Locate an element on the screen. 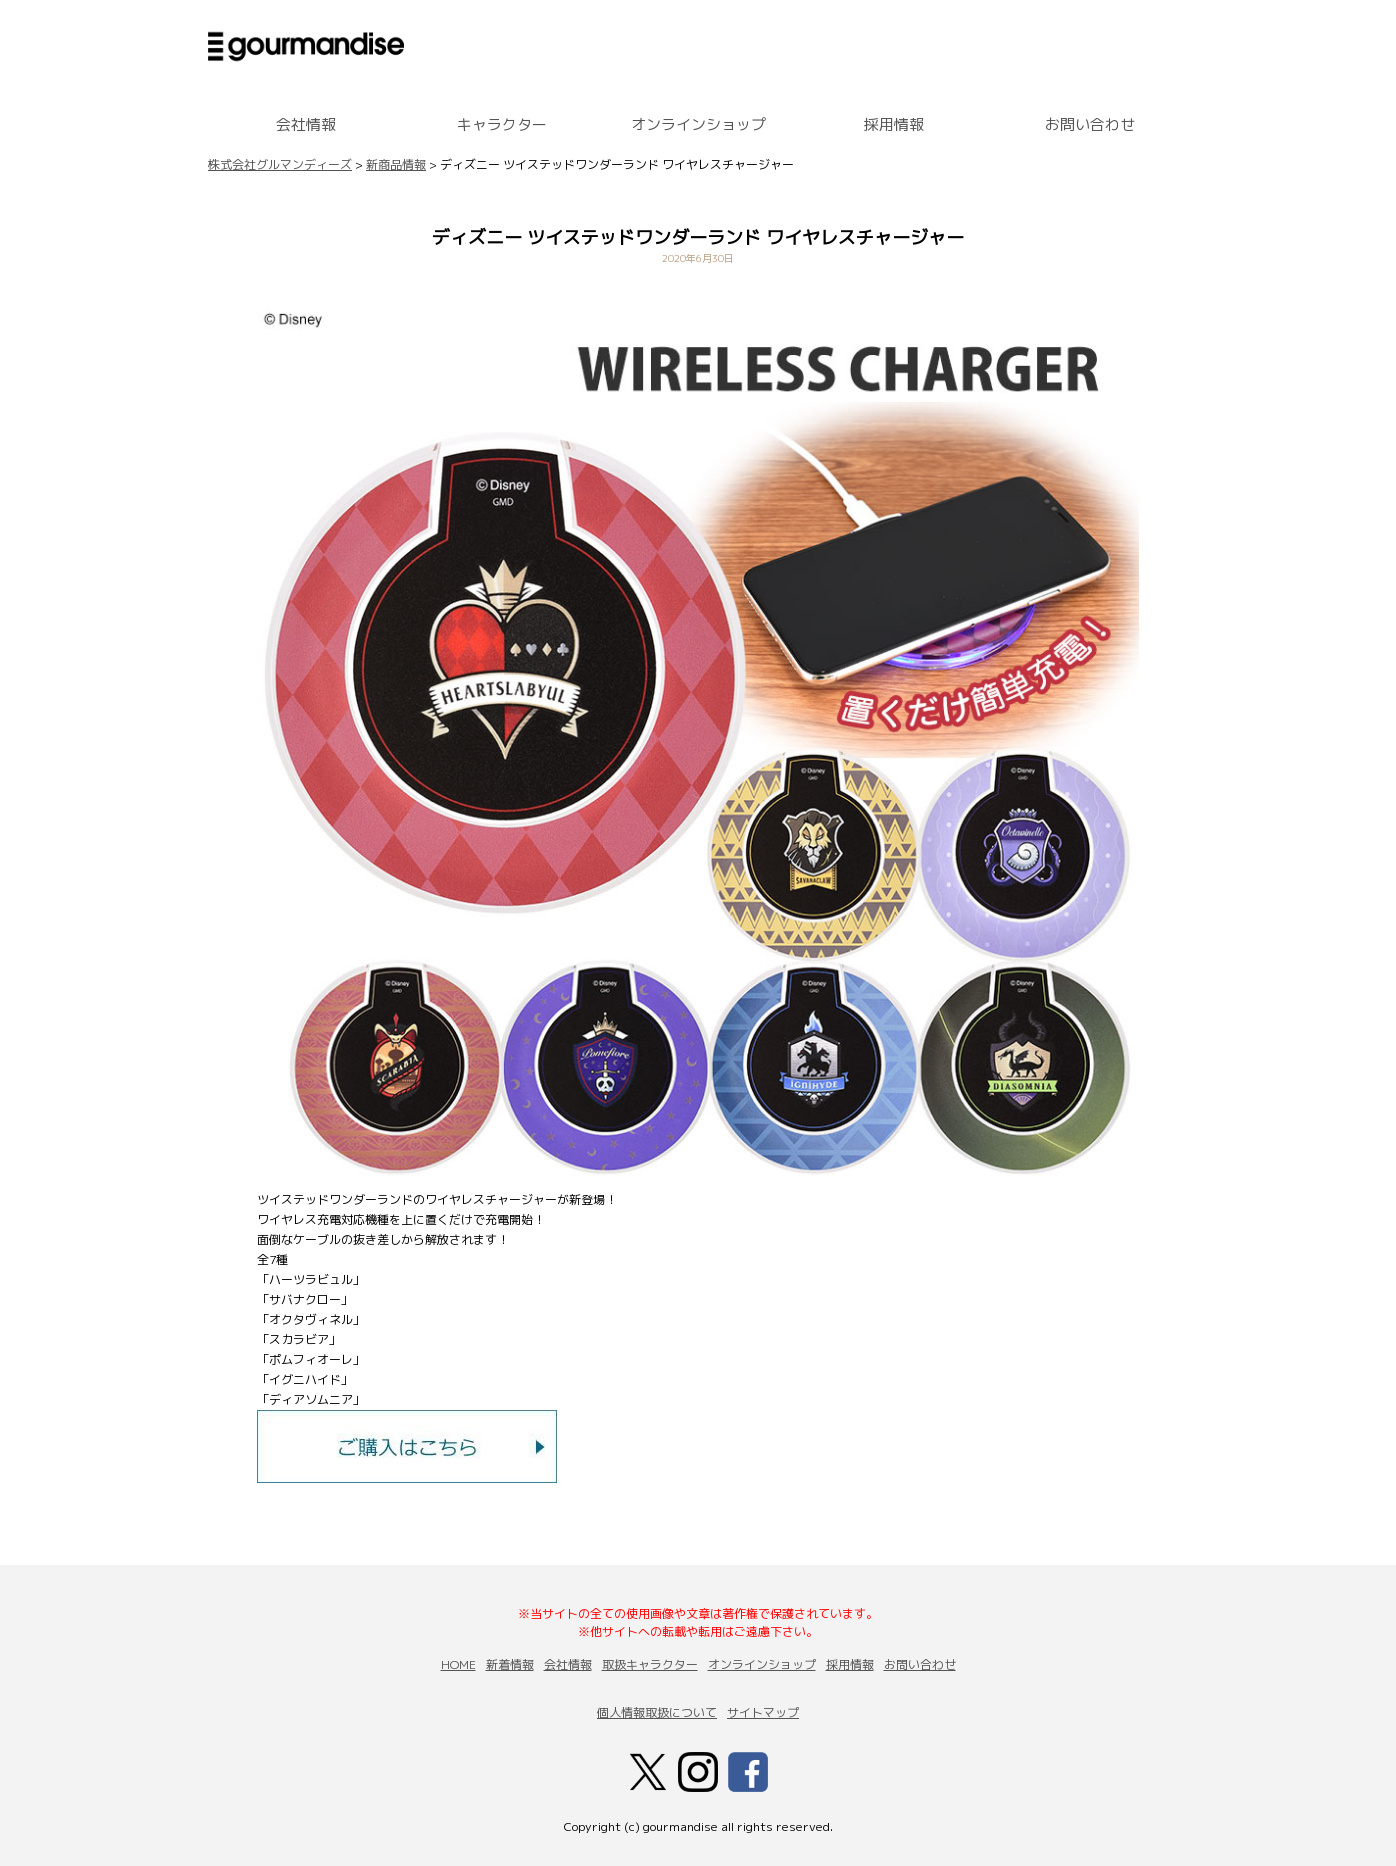  会社情報 is located at coordinates (306, 124).